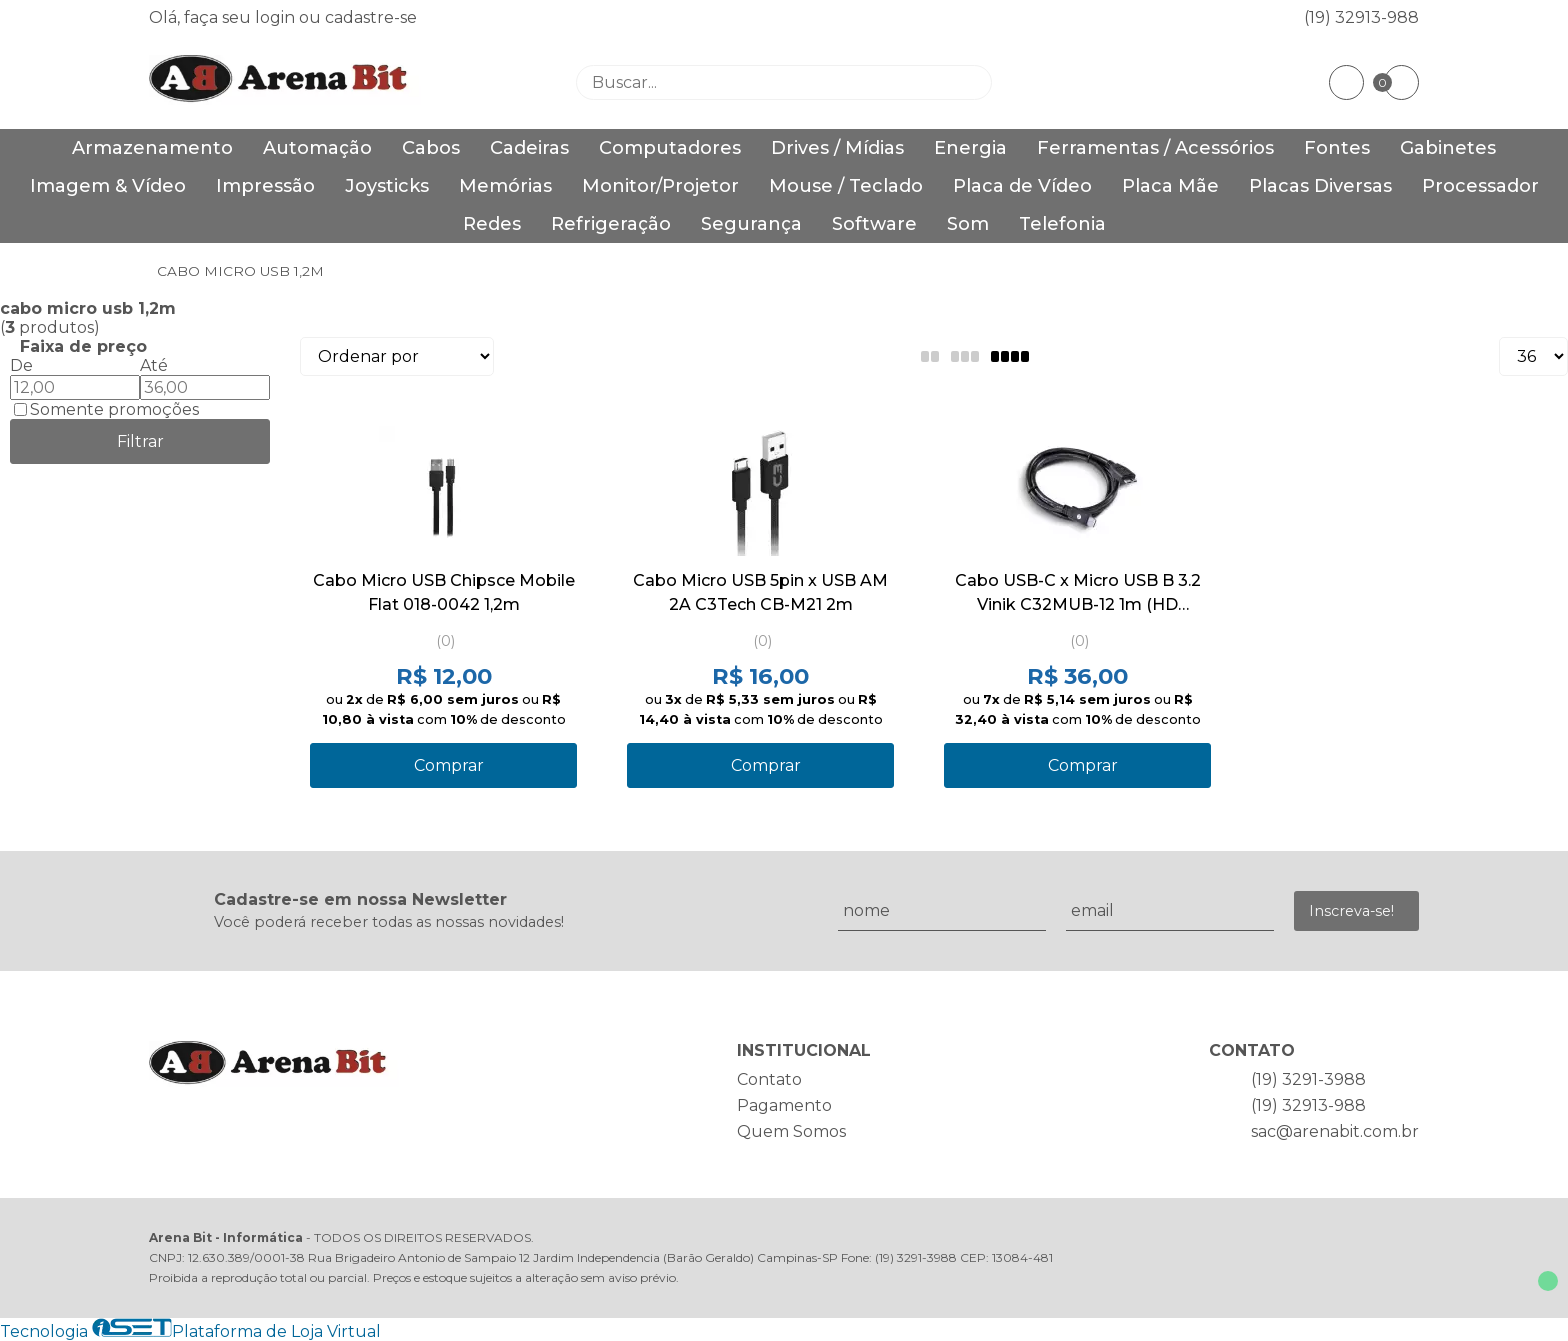 The image size is (1568, 1341). What do you see at coordinates (492, 224) in the screenshot?
I see `Redes` at bounding box center [492, 224].